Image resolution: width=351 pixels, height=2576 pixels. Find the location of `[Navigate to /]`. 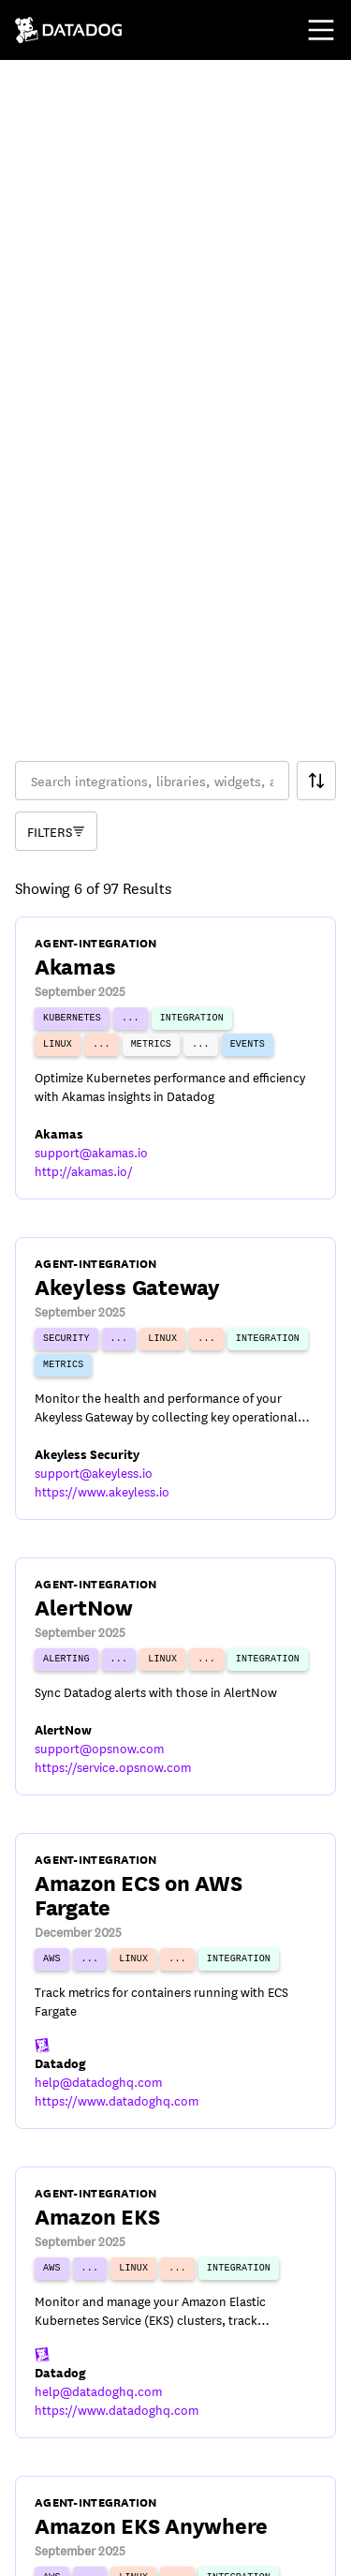

[Navigate to /] is located at coordinates (69, 30).